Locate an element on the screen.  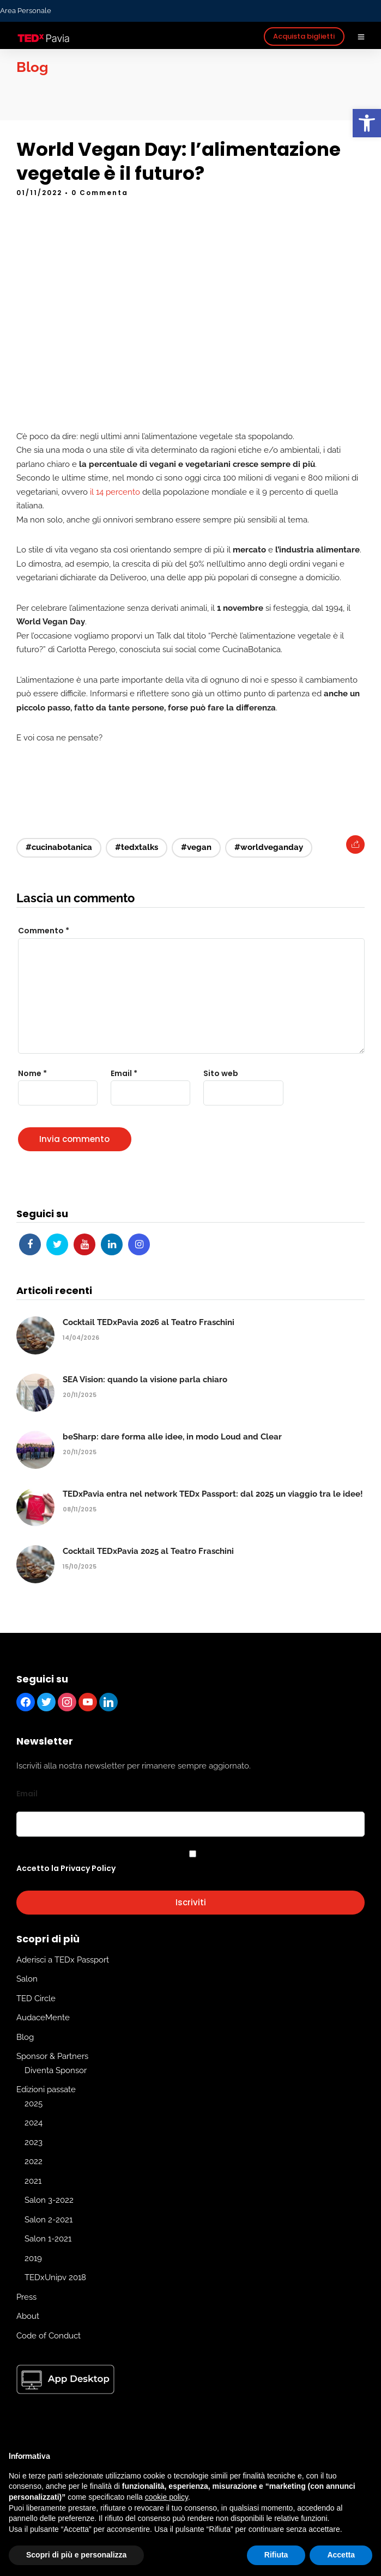
Scopri di più e personalizza [button] is located at coordinates (76, 2554).